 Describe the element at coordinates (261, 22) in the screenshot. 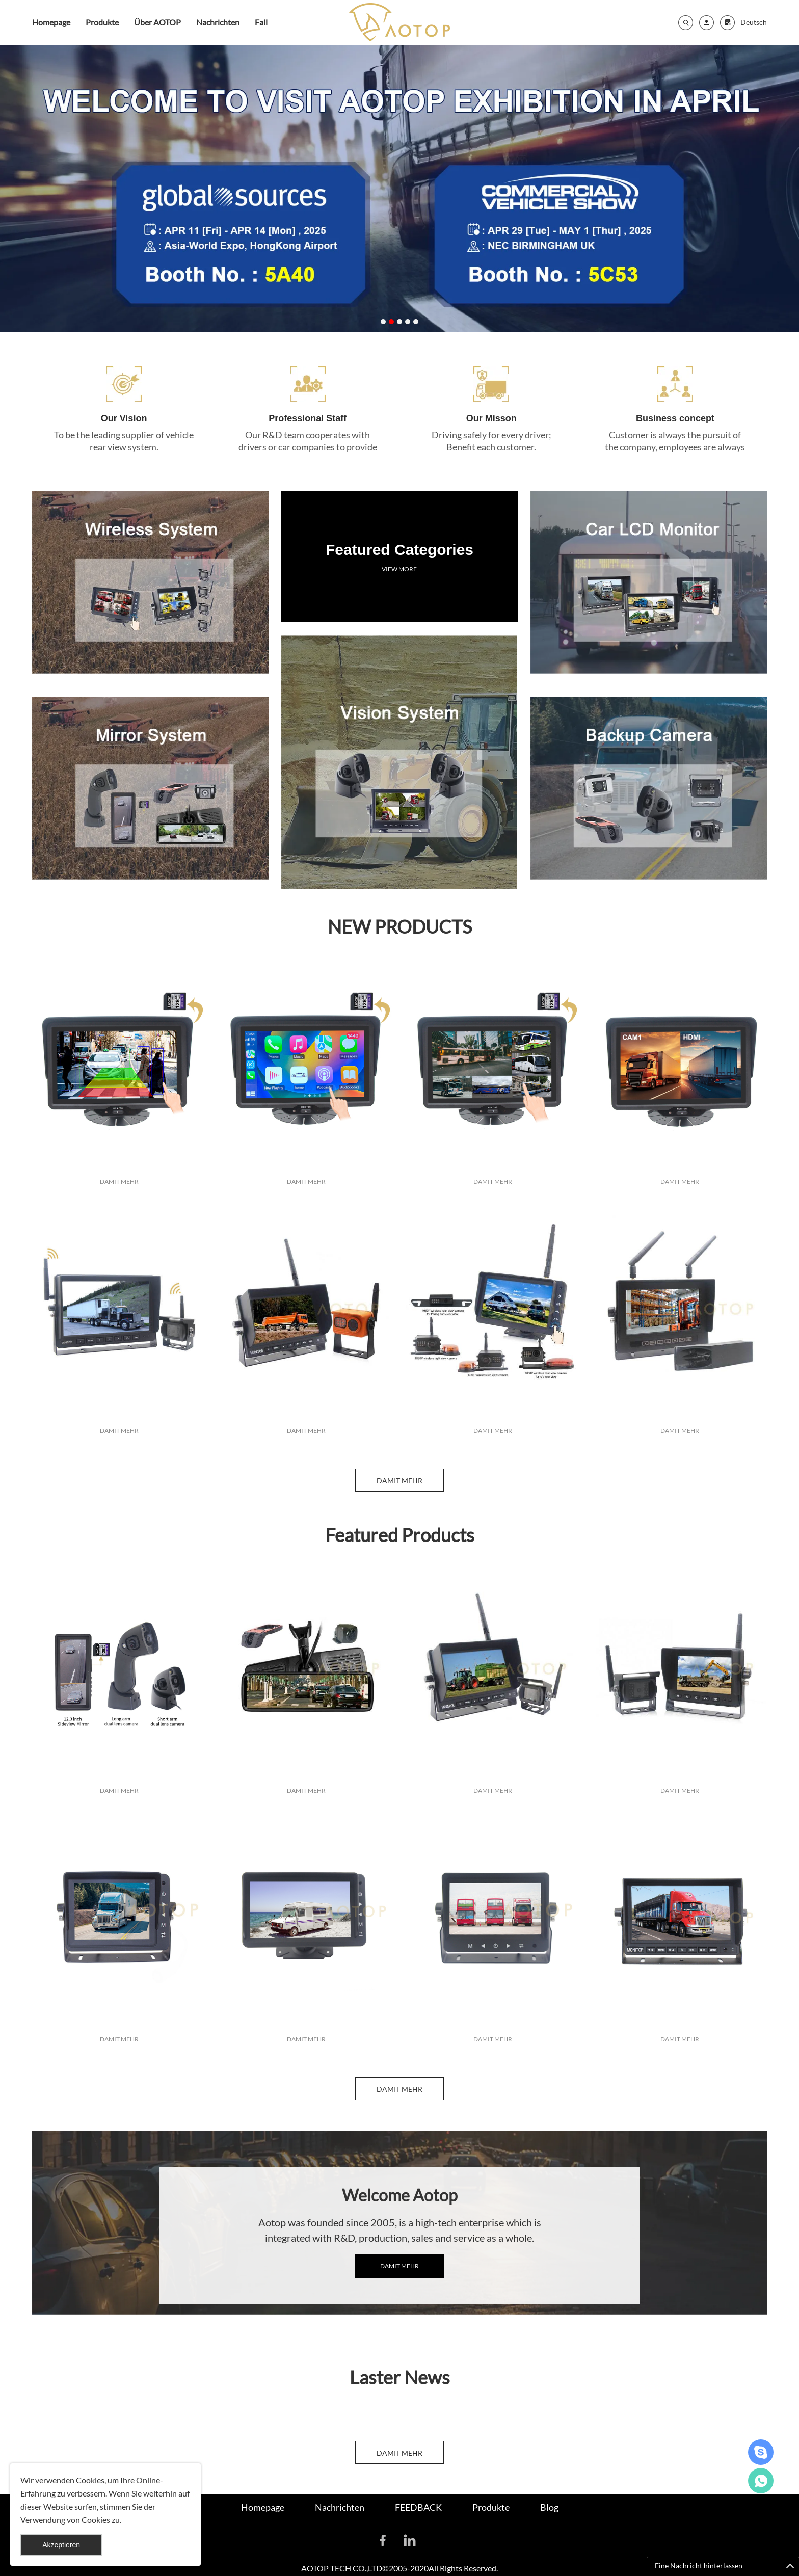

I see `Fall` at that location.